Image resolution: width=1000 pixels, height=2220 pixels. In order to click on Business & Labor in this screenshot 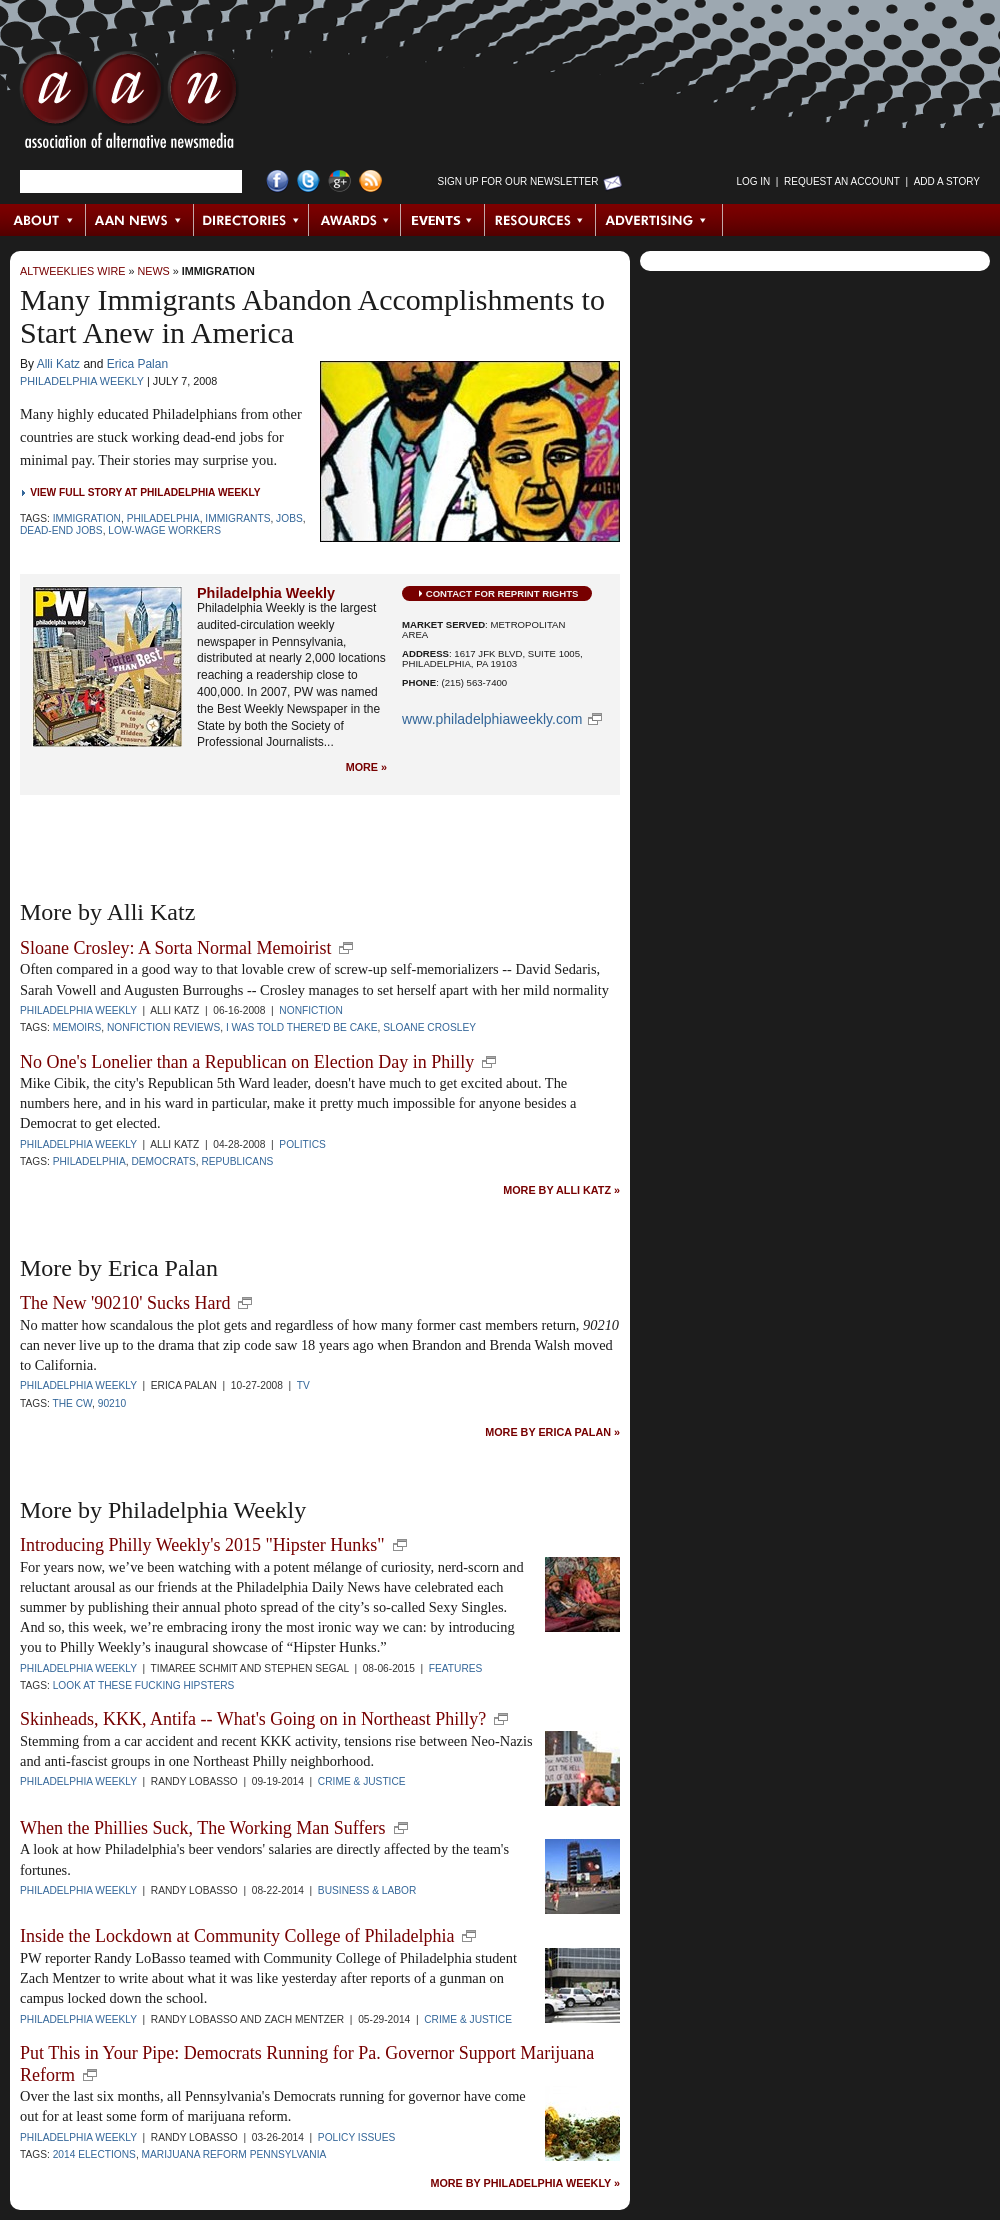, I will do `click(367, 1890)`.